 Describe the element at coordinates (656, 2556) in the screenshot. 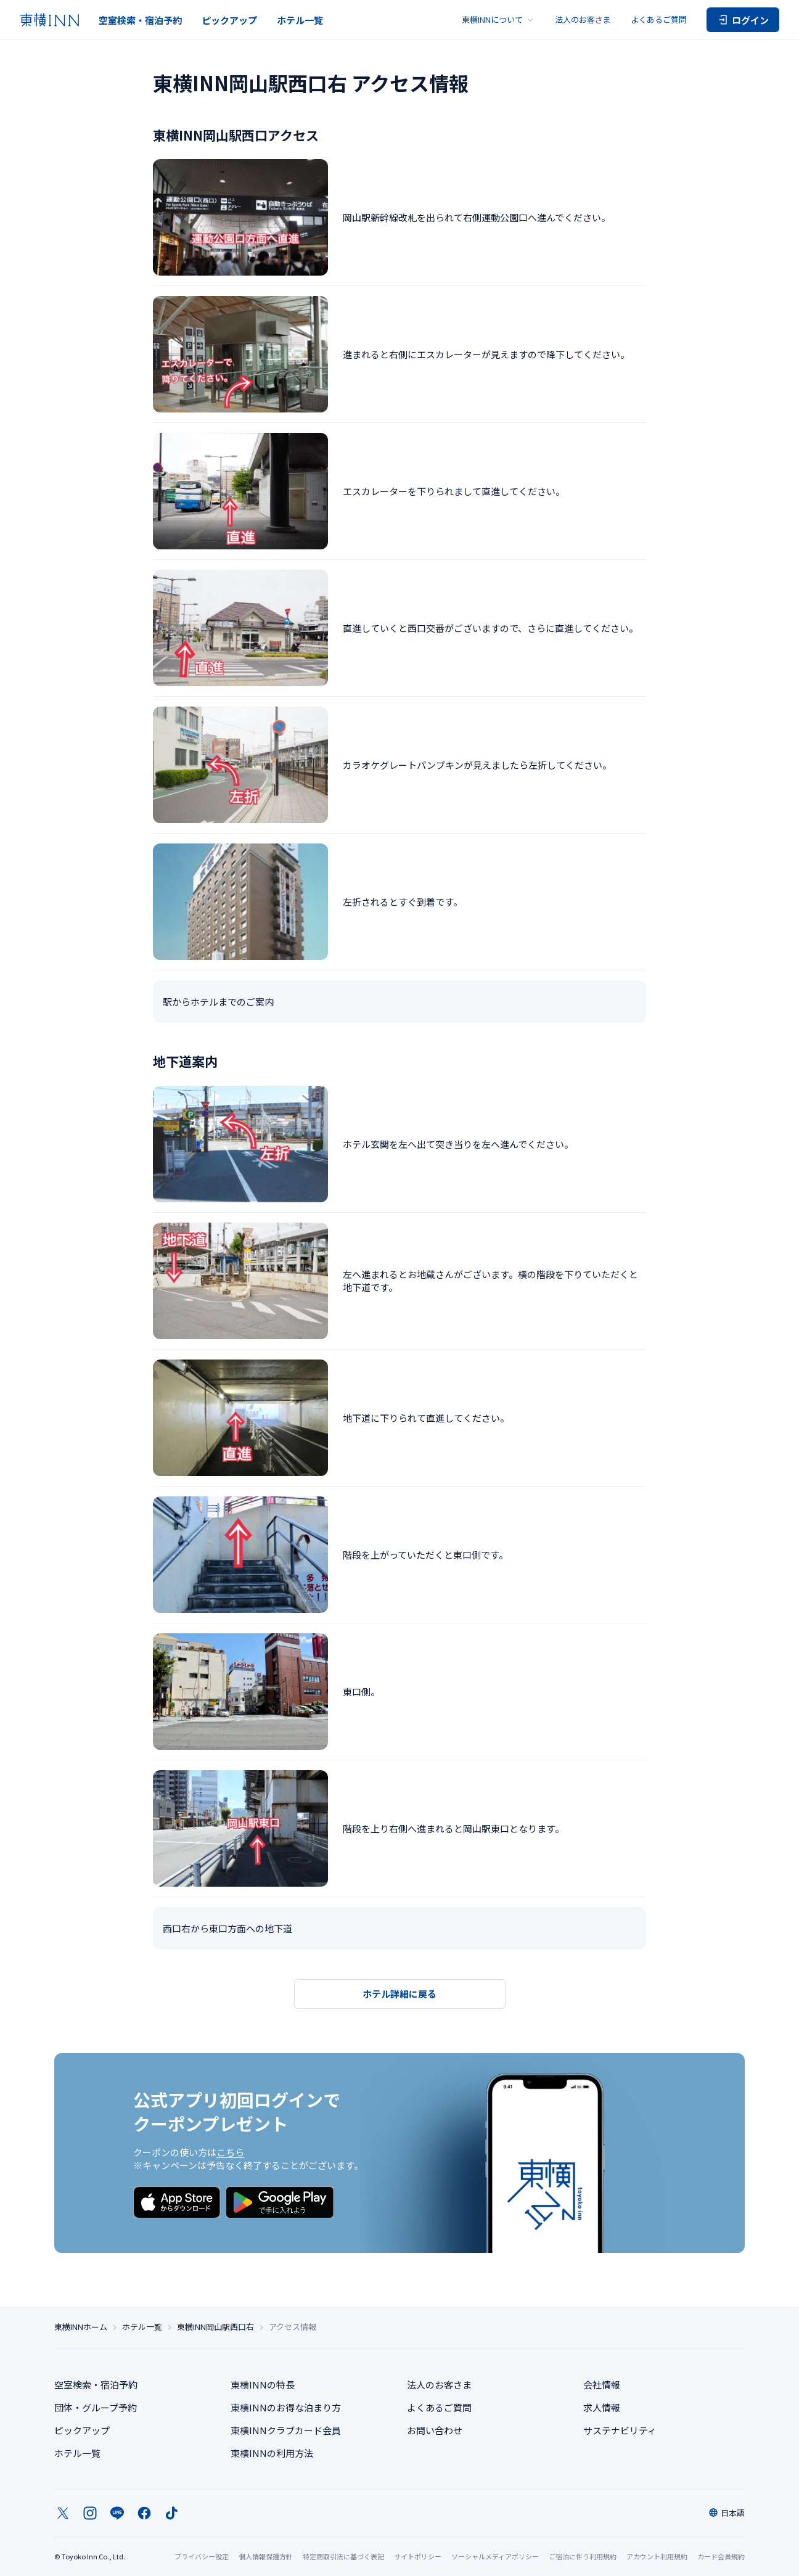

I see `アカウント利用規約` at that location.